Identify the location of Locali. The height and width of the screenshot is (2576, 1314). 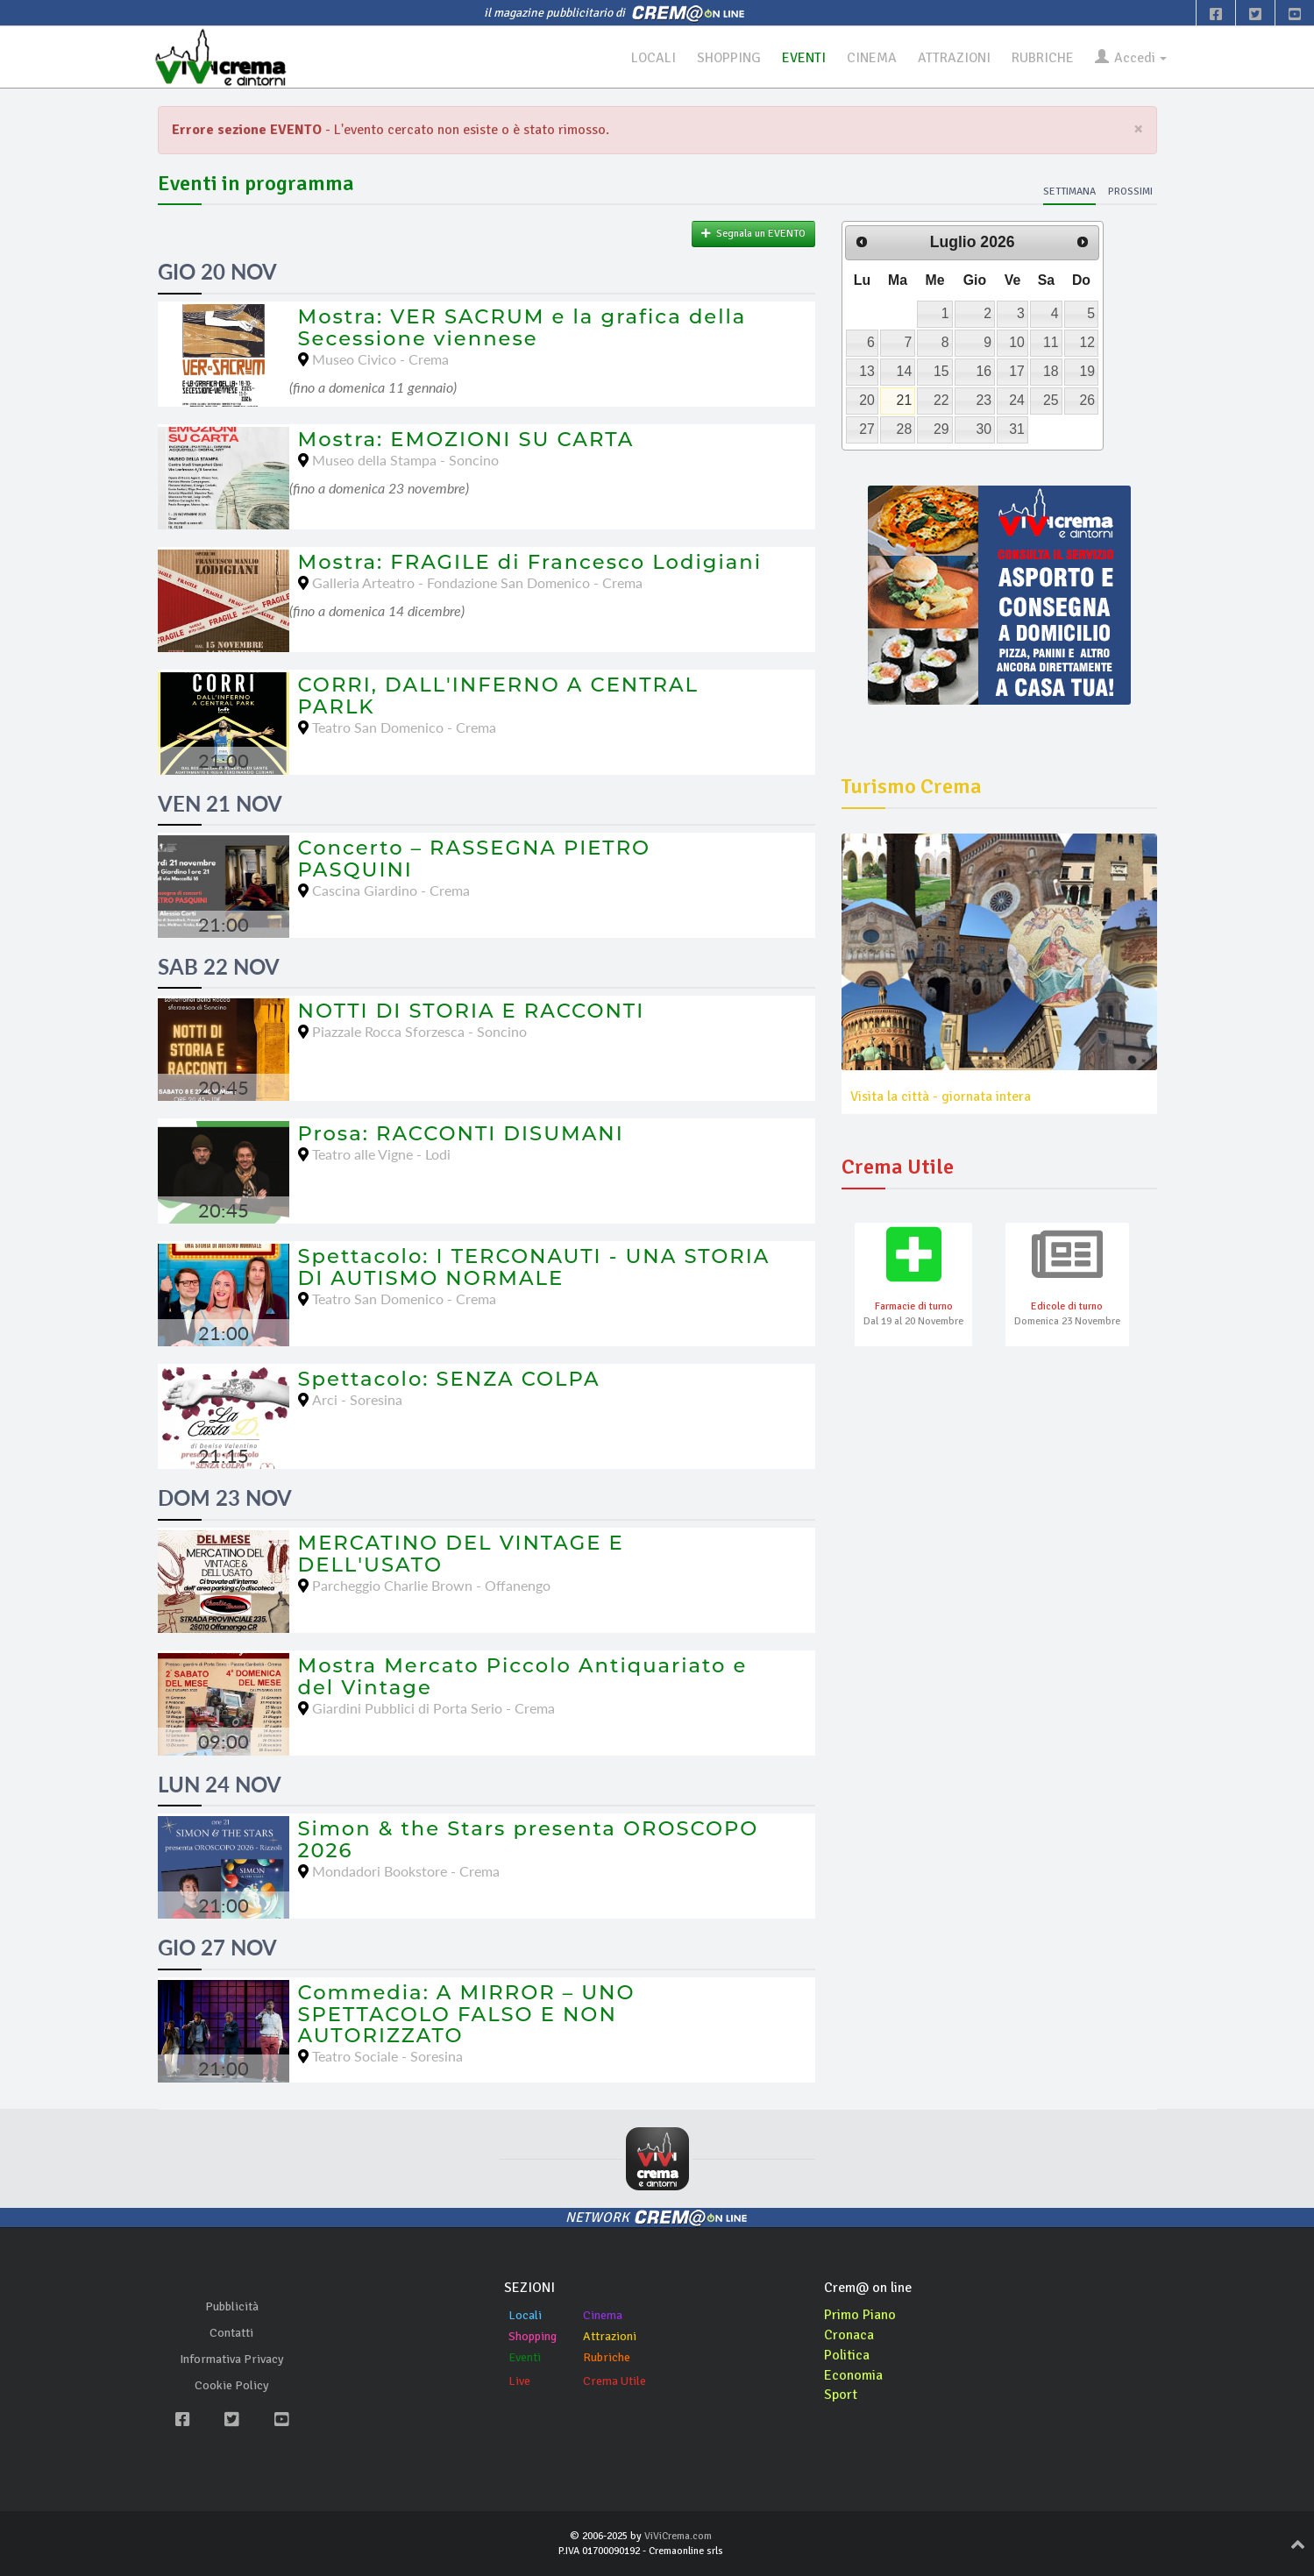
(525, 2315).